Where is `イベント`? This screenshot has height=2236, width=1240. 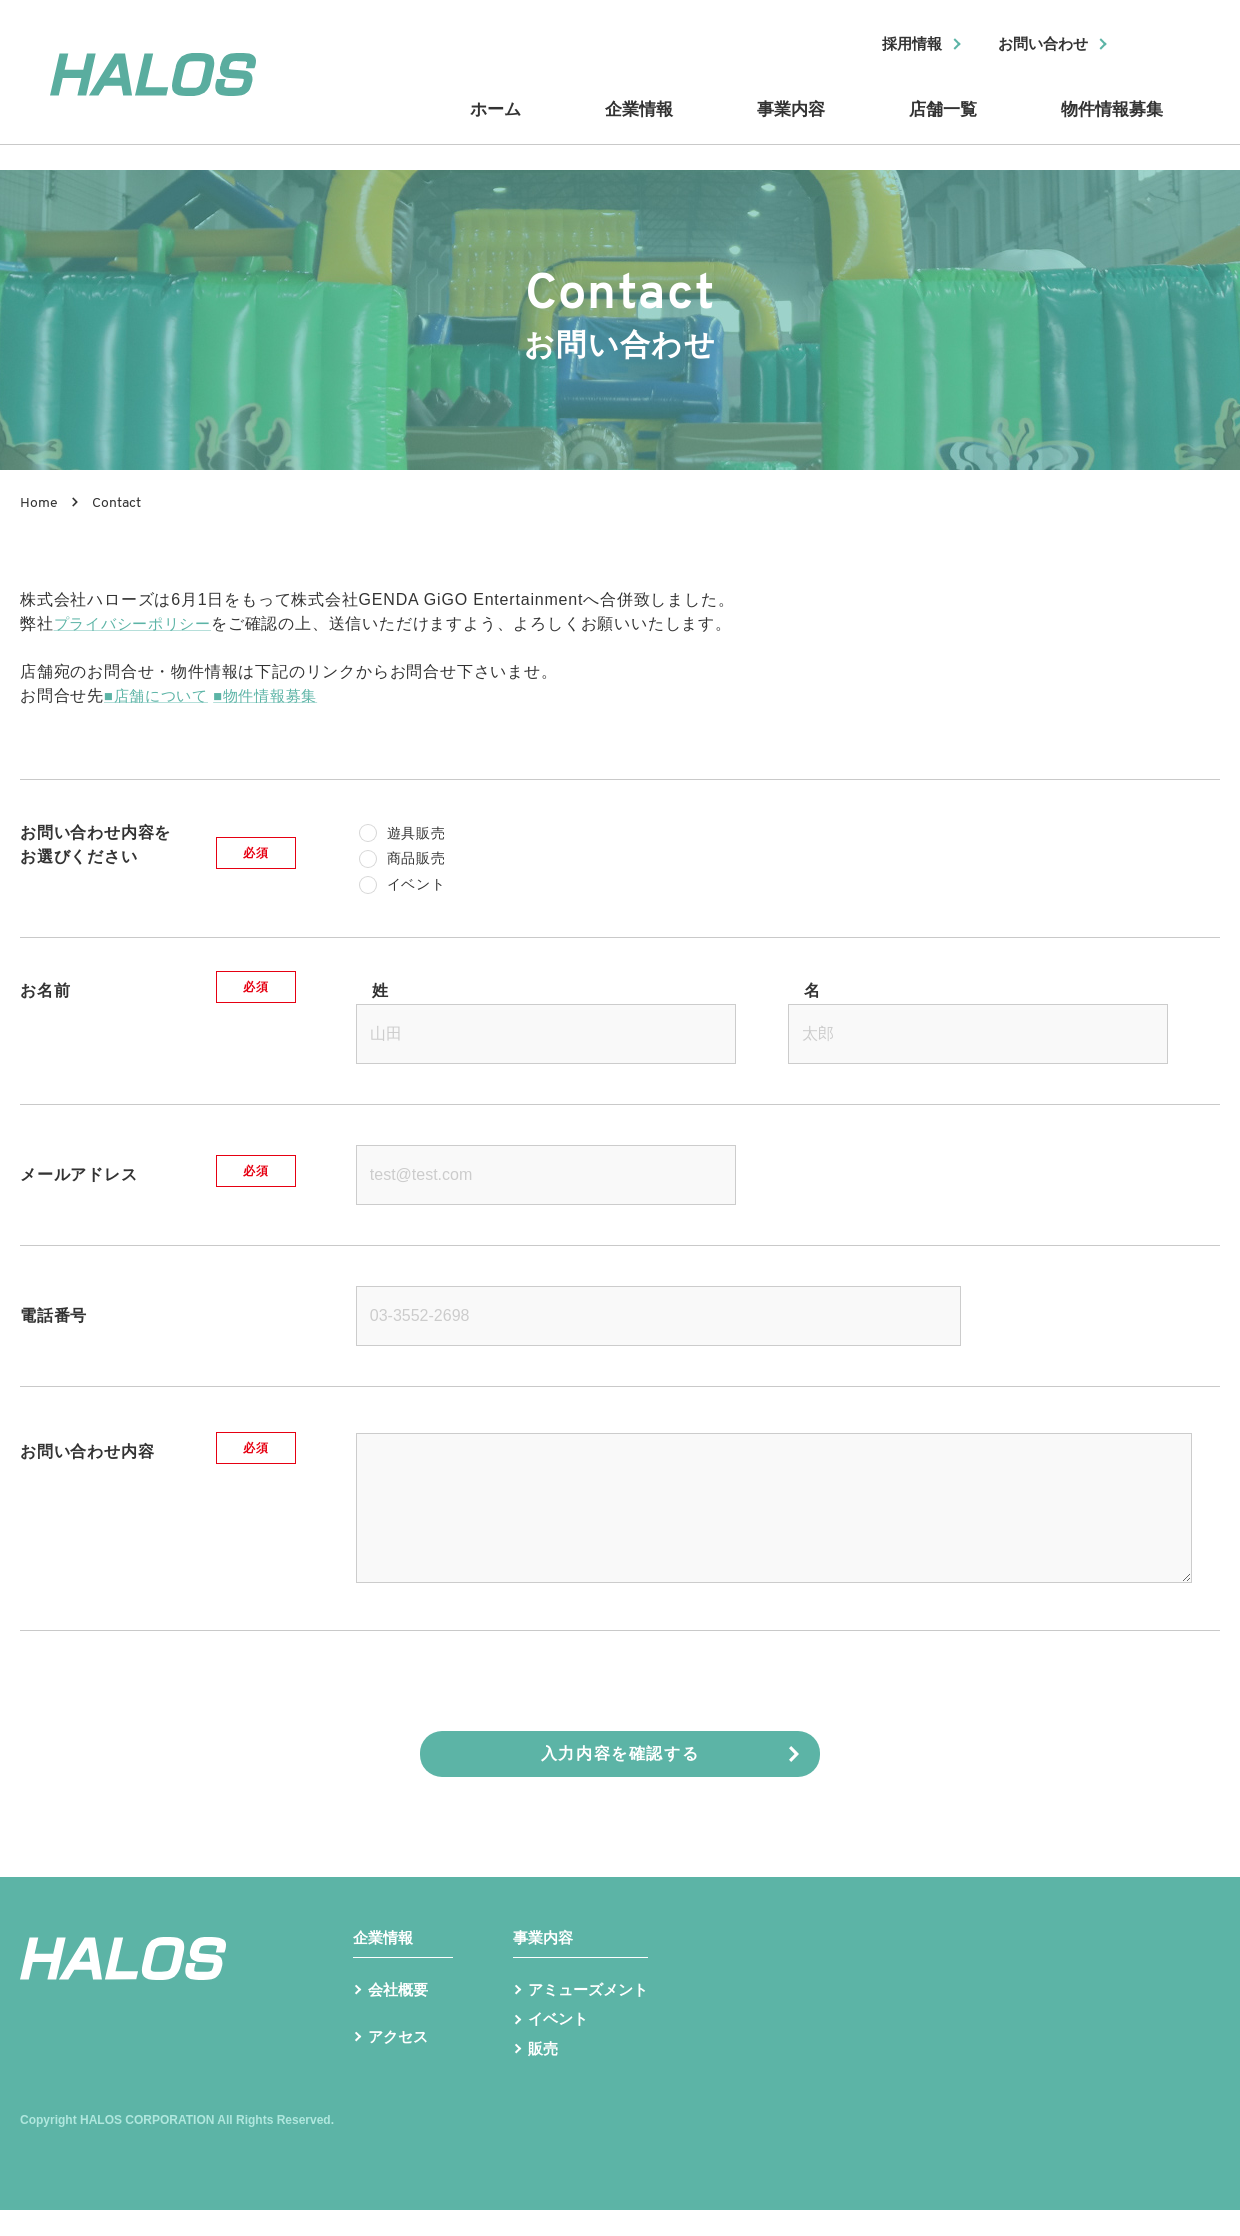
イベント is located at coordinates (560, 2041).